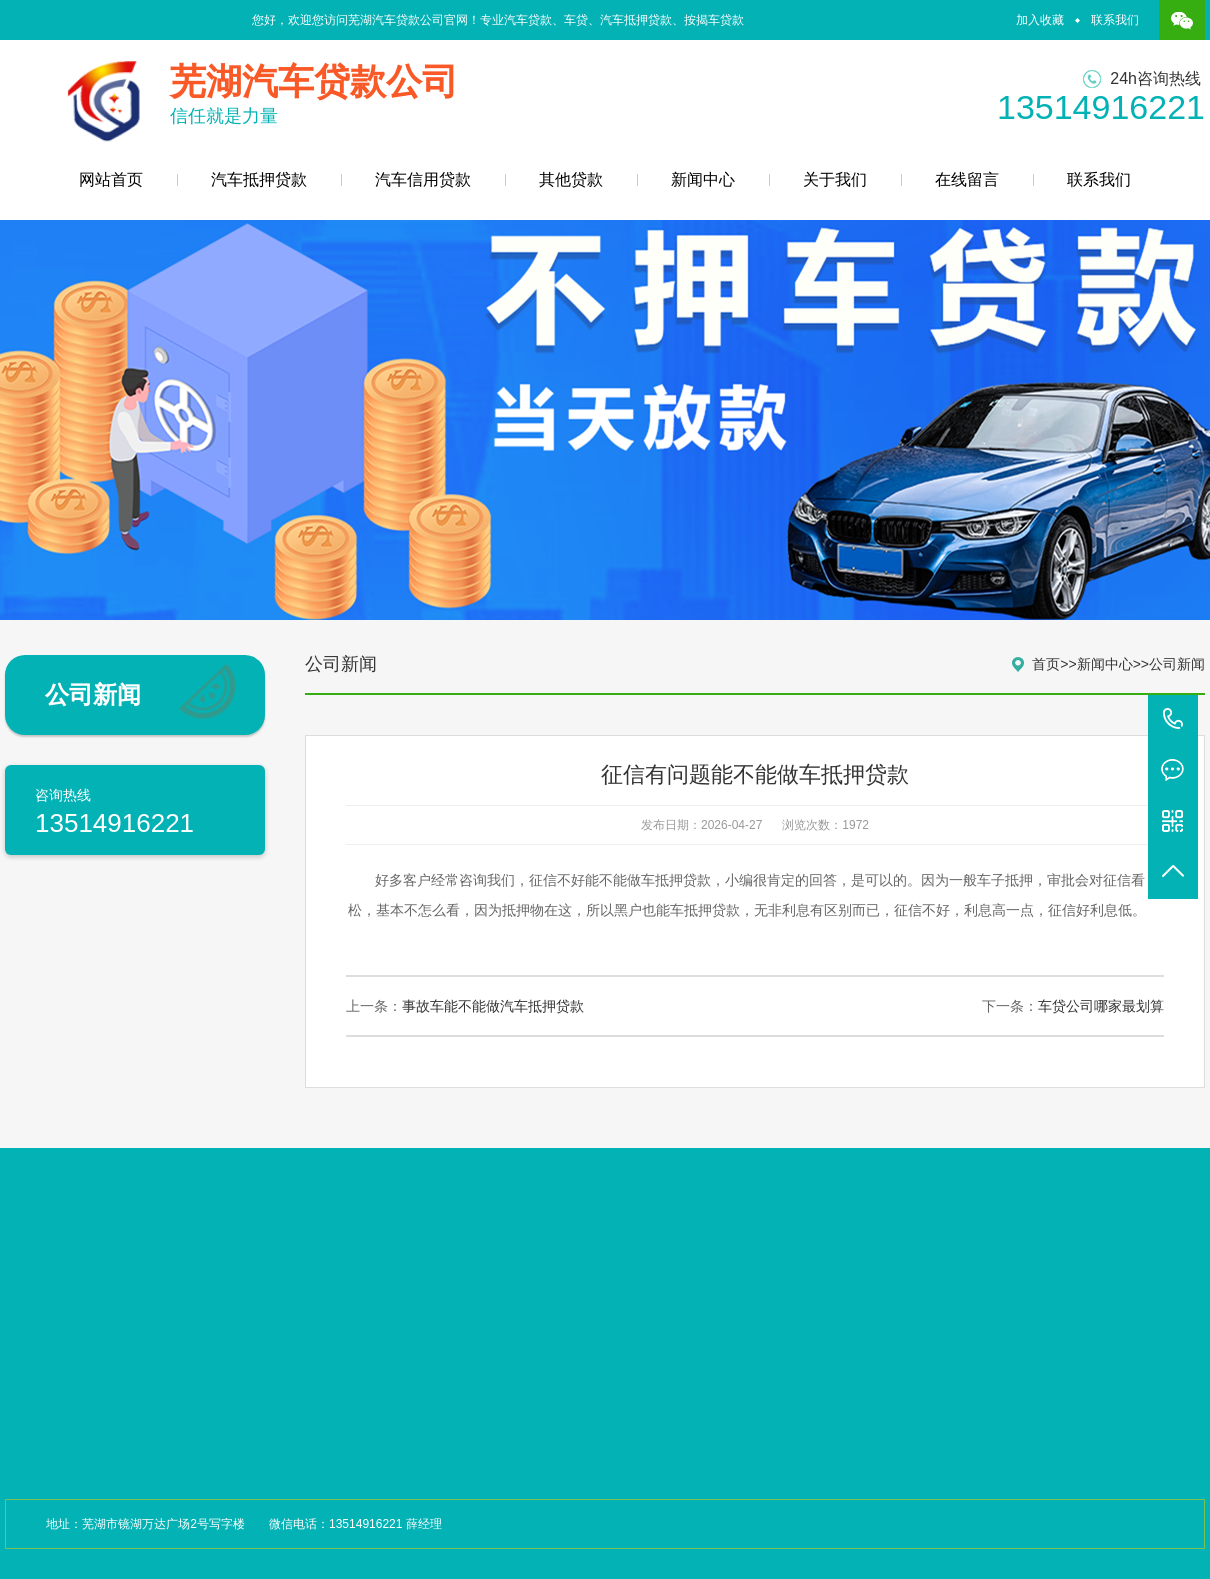  What do you see at coordinates (1177, 664) in the screenshot?
I see `公司新闻` at bounding box center [1177, 664].